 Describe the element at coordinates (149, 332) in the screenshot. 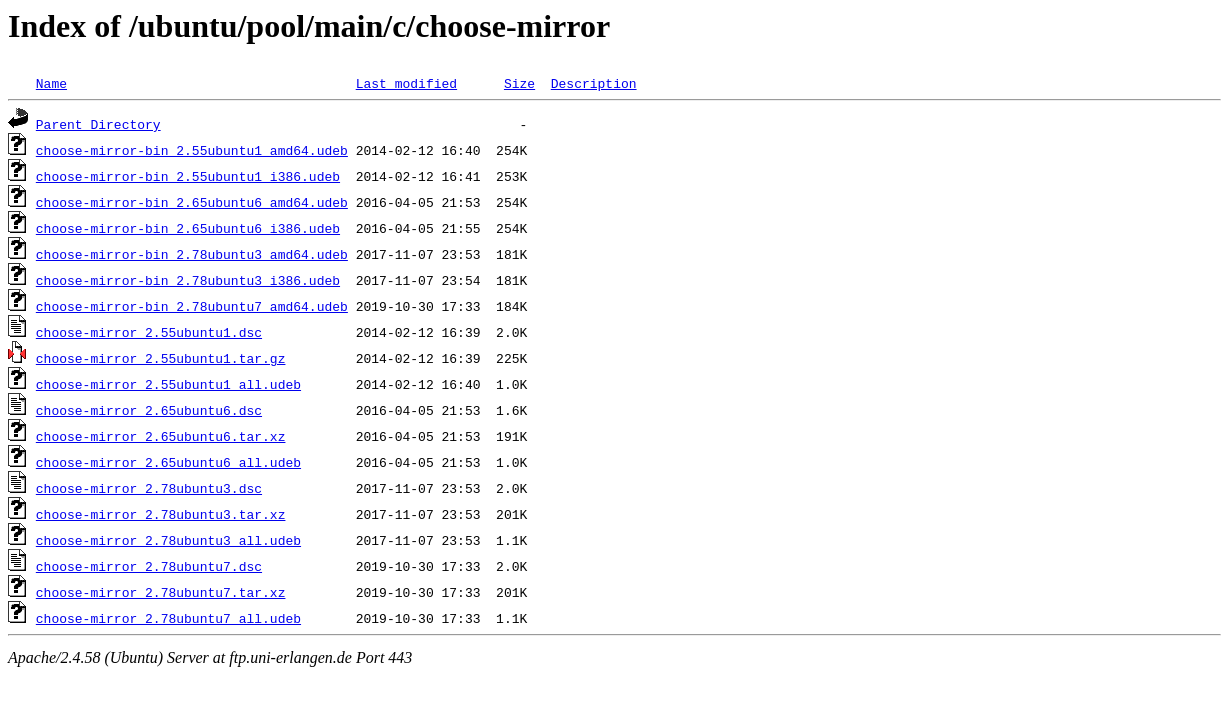

I see `choose-mirror_2.55ubuntu1.dsc` at that location.